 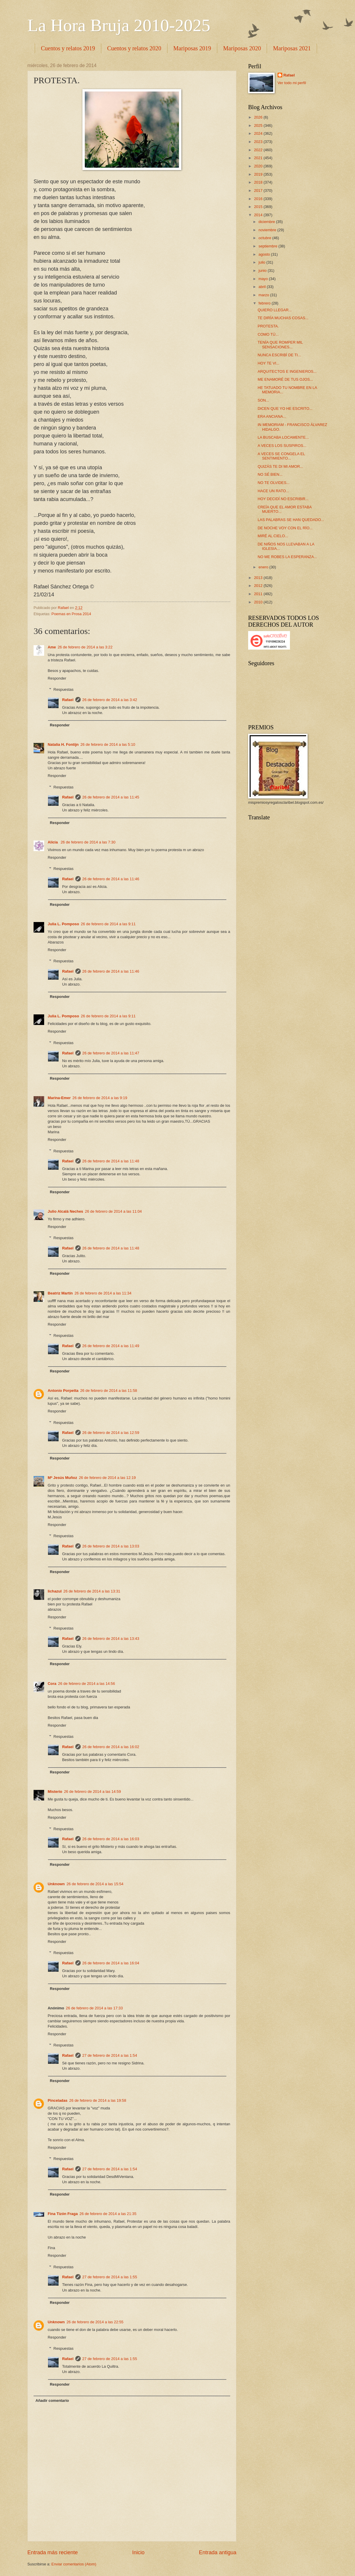 I want to click on La Hora Bruja 2010-2025, so click(x=118, y=25).